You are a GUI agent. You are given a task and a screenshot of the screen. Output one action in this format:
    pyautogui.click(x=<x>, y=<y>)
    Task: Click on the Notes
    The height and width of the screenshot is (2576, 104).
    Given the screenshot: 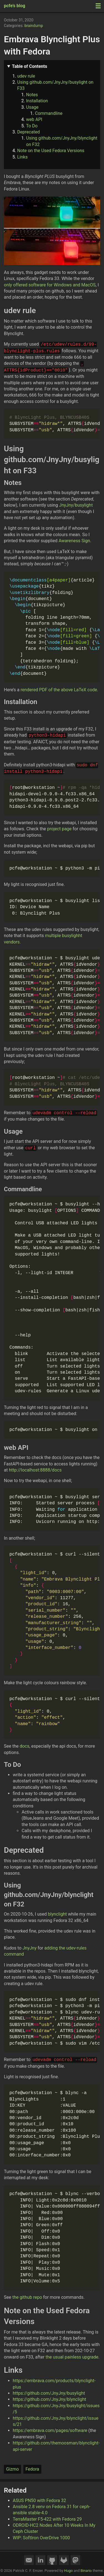 What is the action you would take?
    pyautogui.click(x=32, y=94)
    